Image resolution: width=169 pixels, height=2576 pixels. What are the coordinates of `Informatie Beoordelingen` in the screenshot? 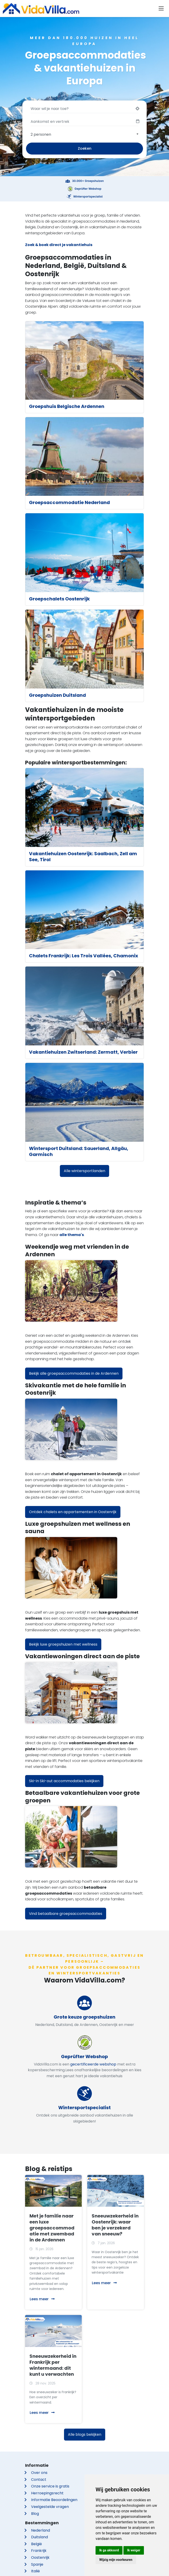 It's located at (54, 2499).